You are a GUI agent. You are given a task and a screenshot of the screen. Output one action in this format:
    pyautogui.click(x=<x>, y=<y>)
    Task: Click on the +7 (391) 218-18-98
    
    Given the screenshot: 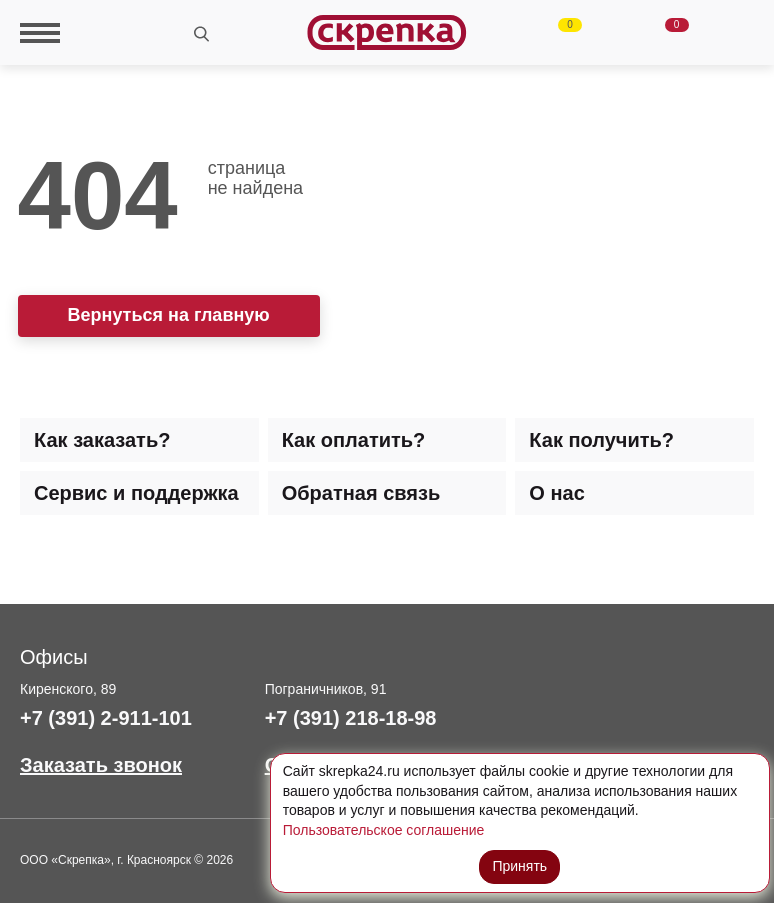 What is the action you would take?
    pyautogui.click(x=351, y=718)
    